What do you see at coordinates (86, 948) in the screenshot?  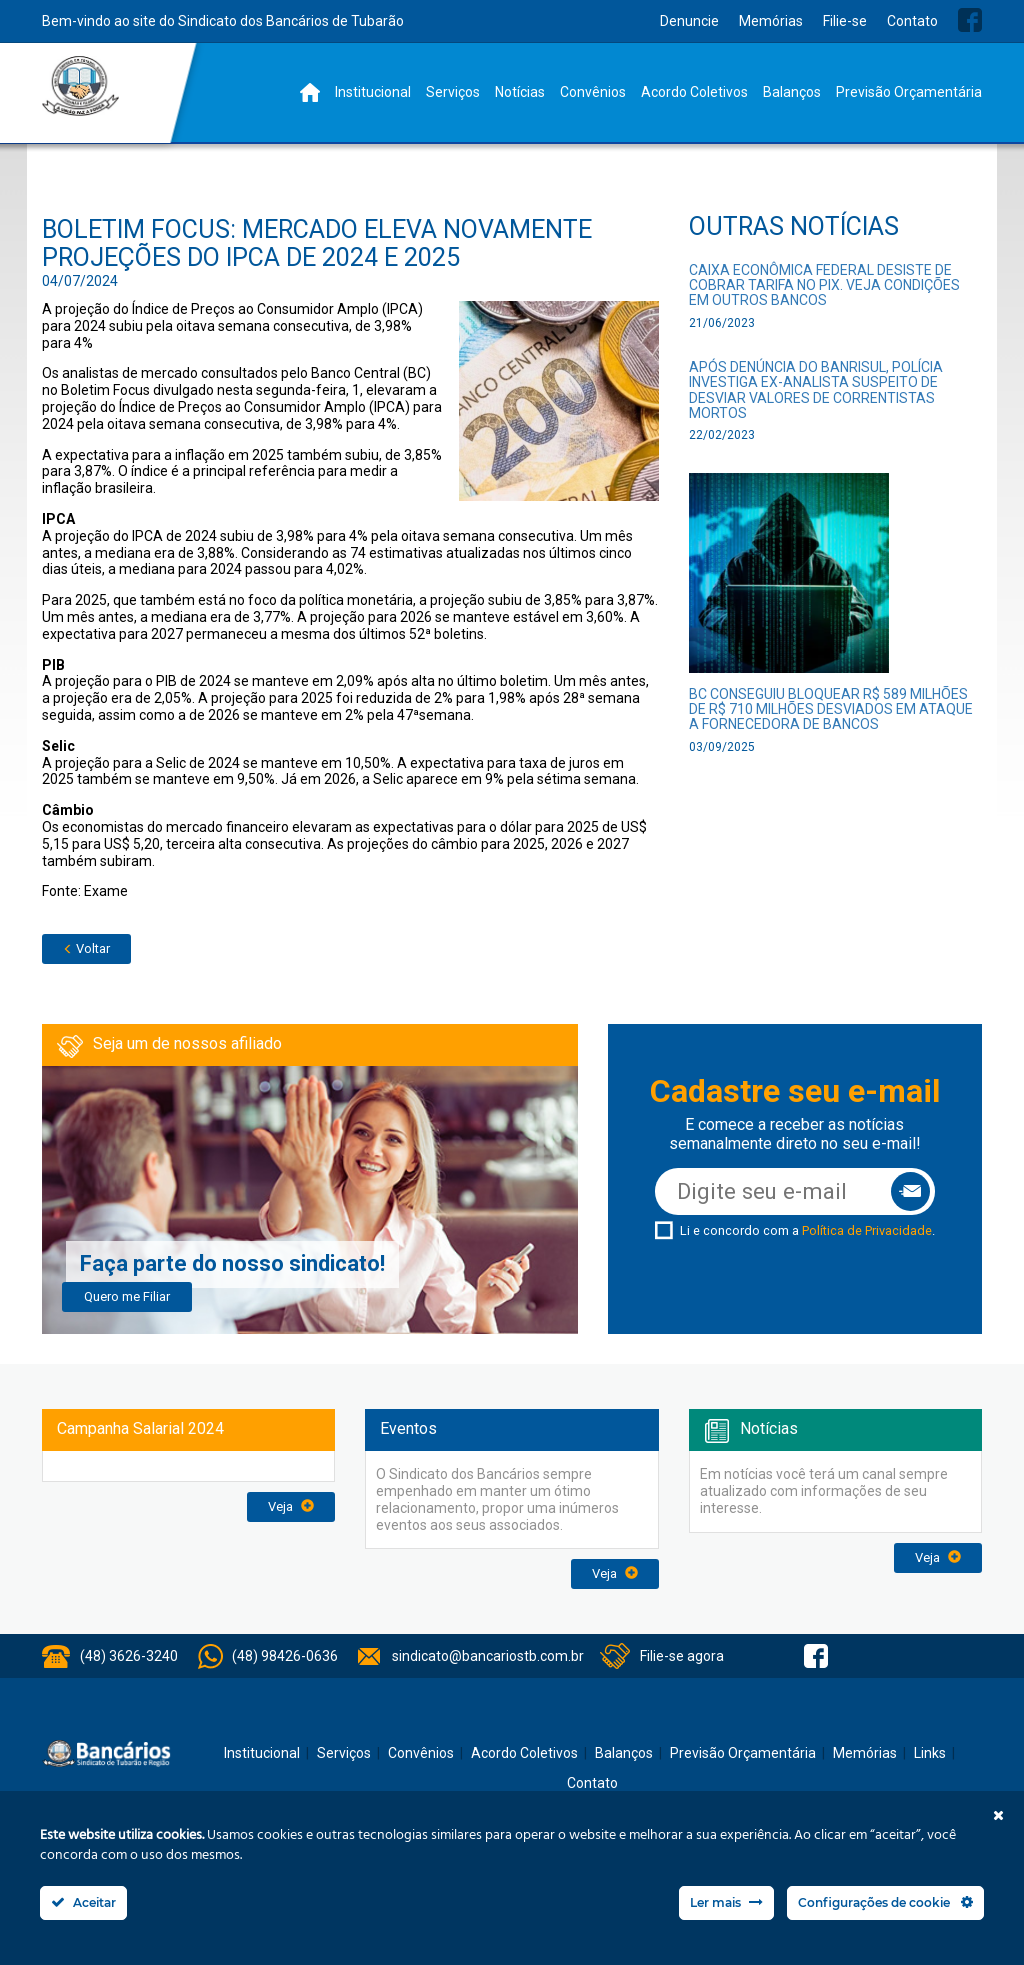 I see `Voltar` at bounding box center [86, 948].